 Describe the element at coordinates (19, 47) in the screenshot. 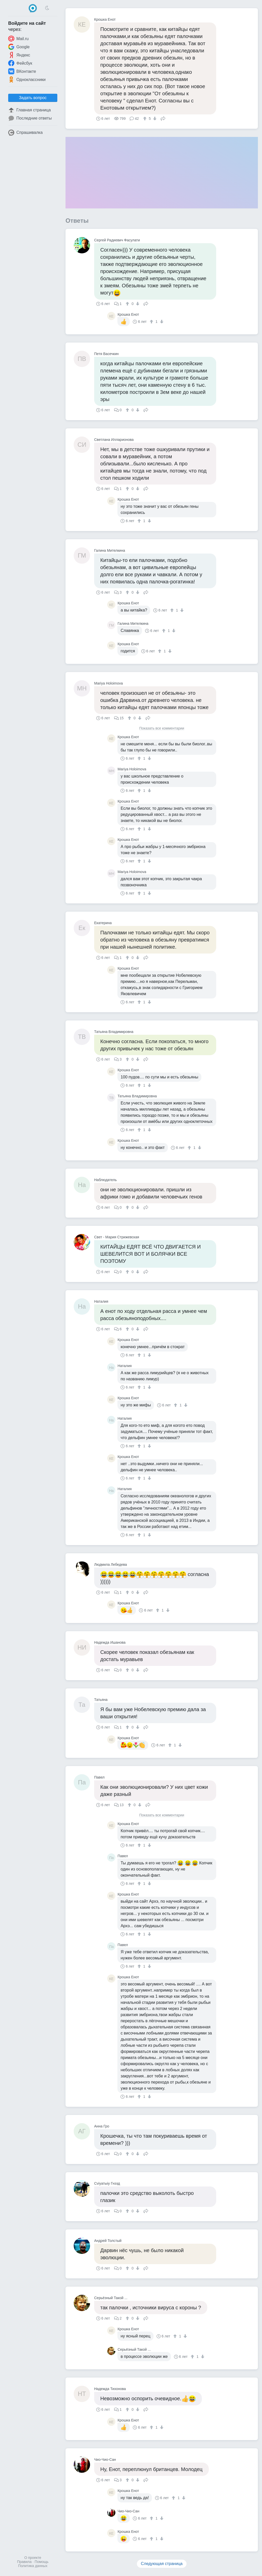

I see `Google` at that location.